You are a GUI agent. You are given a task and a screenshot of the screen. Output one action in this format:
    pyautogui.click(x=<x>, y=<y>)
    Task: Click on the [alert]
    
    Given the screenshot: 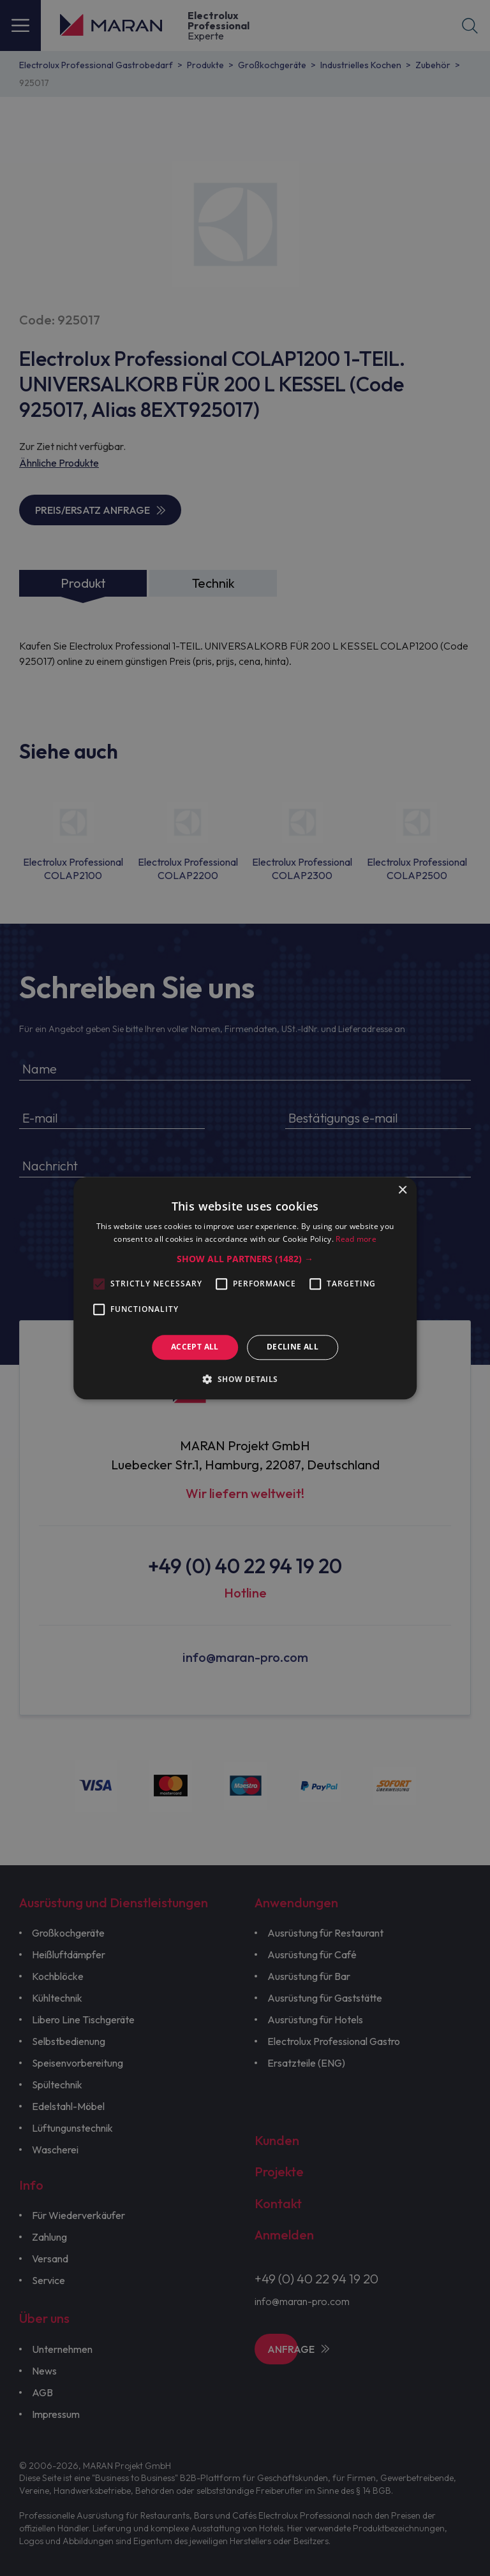 What is the action you would take?
    pyautogui.click(x=245, y=1288)
    